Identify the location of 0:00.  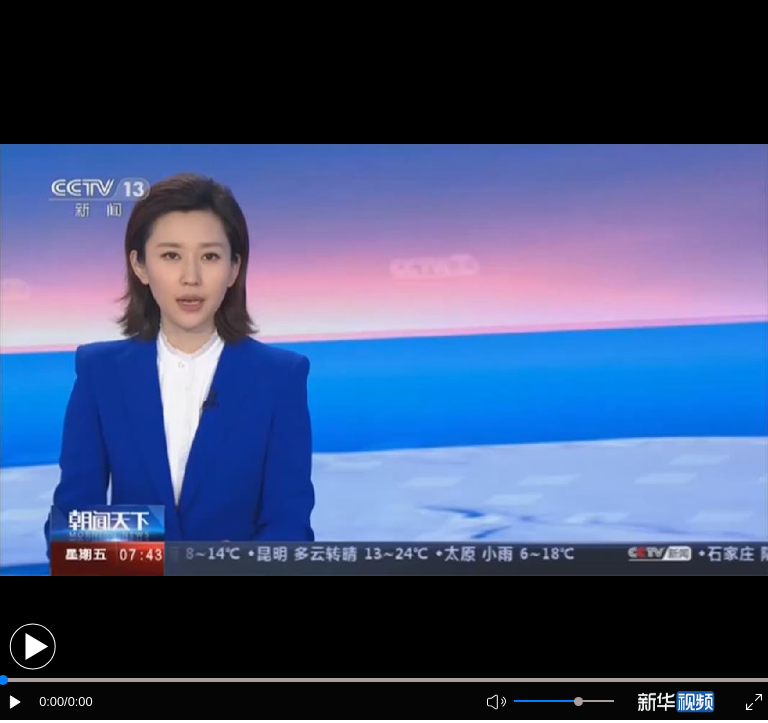
(51, 701).